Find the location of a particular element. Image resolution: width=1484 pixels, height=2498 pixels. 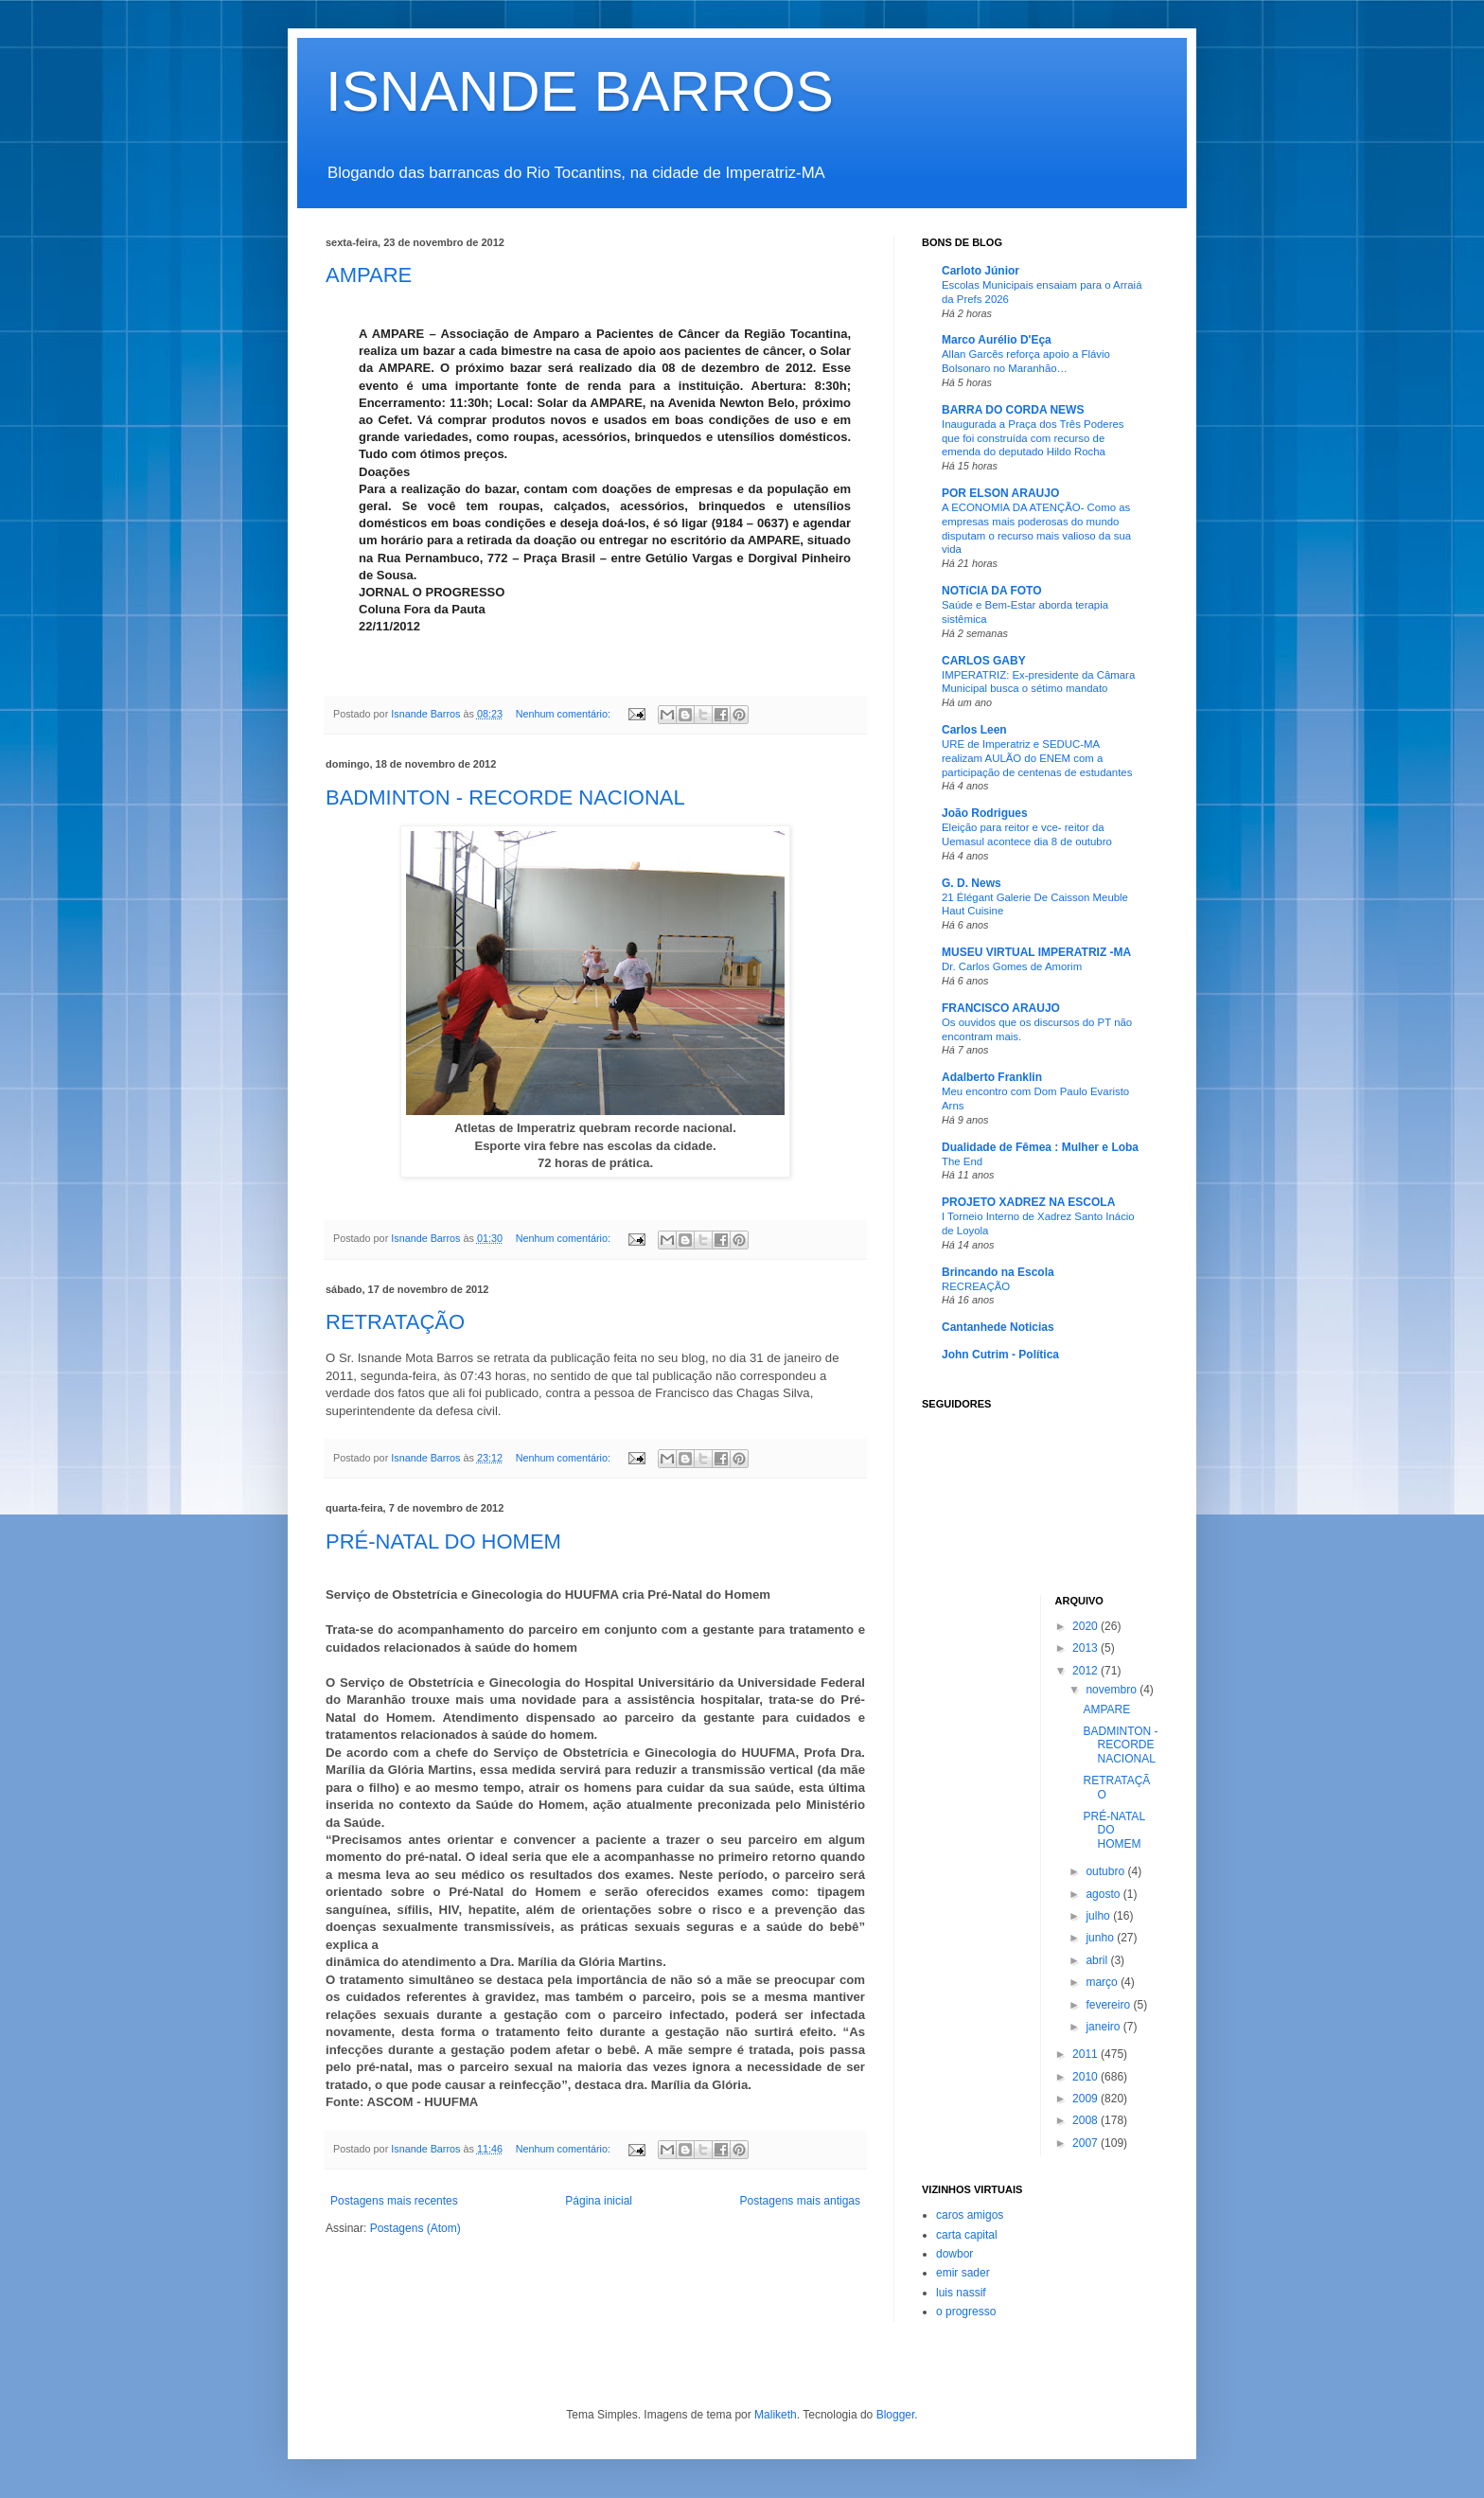

novembro is located at coordinates (1113, 1689).